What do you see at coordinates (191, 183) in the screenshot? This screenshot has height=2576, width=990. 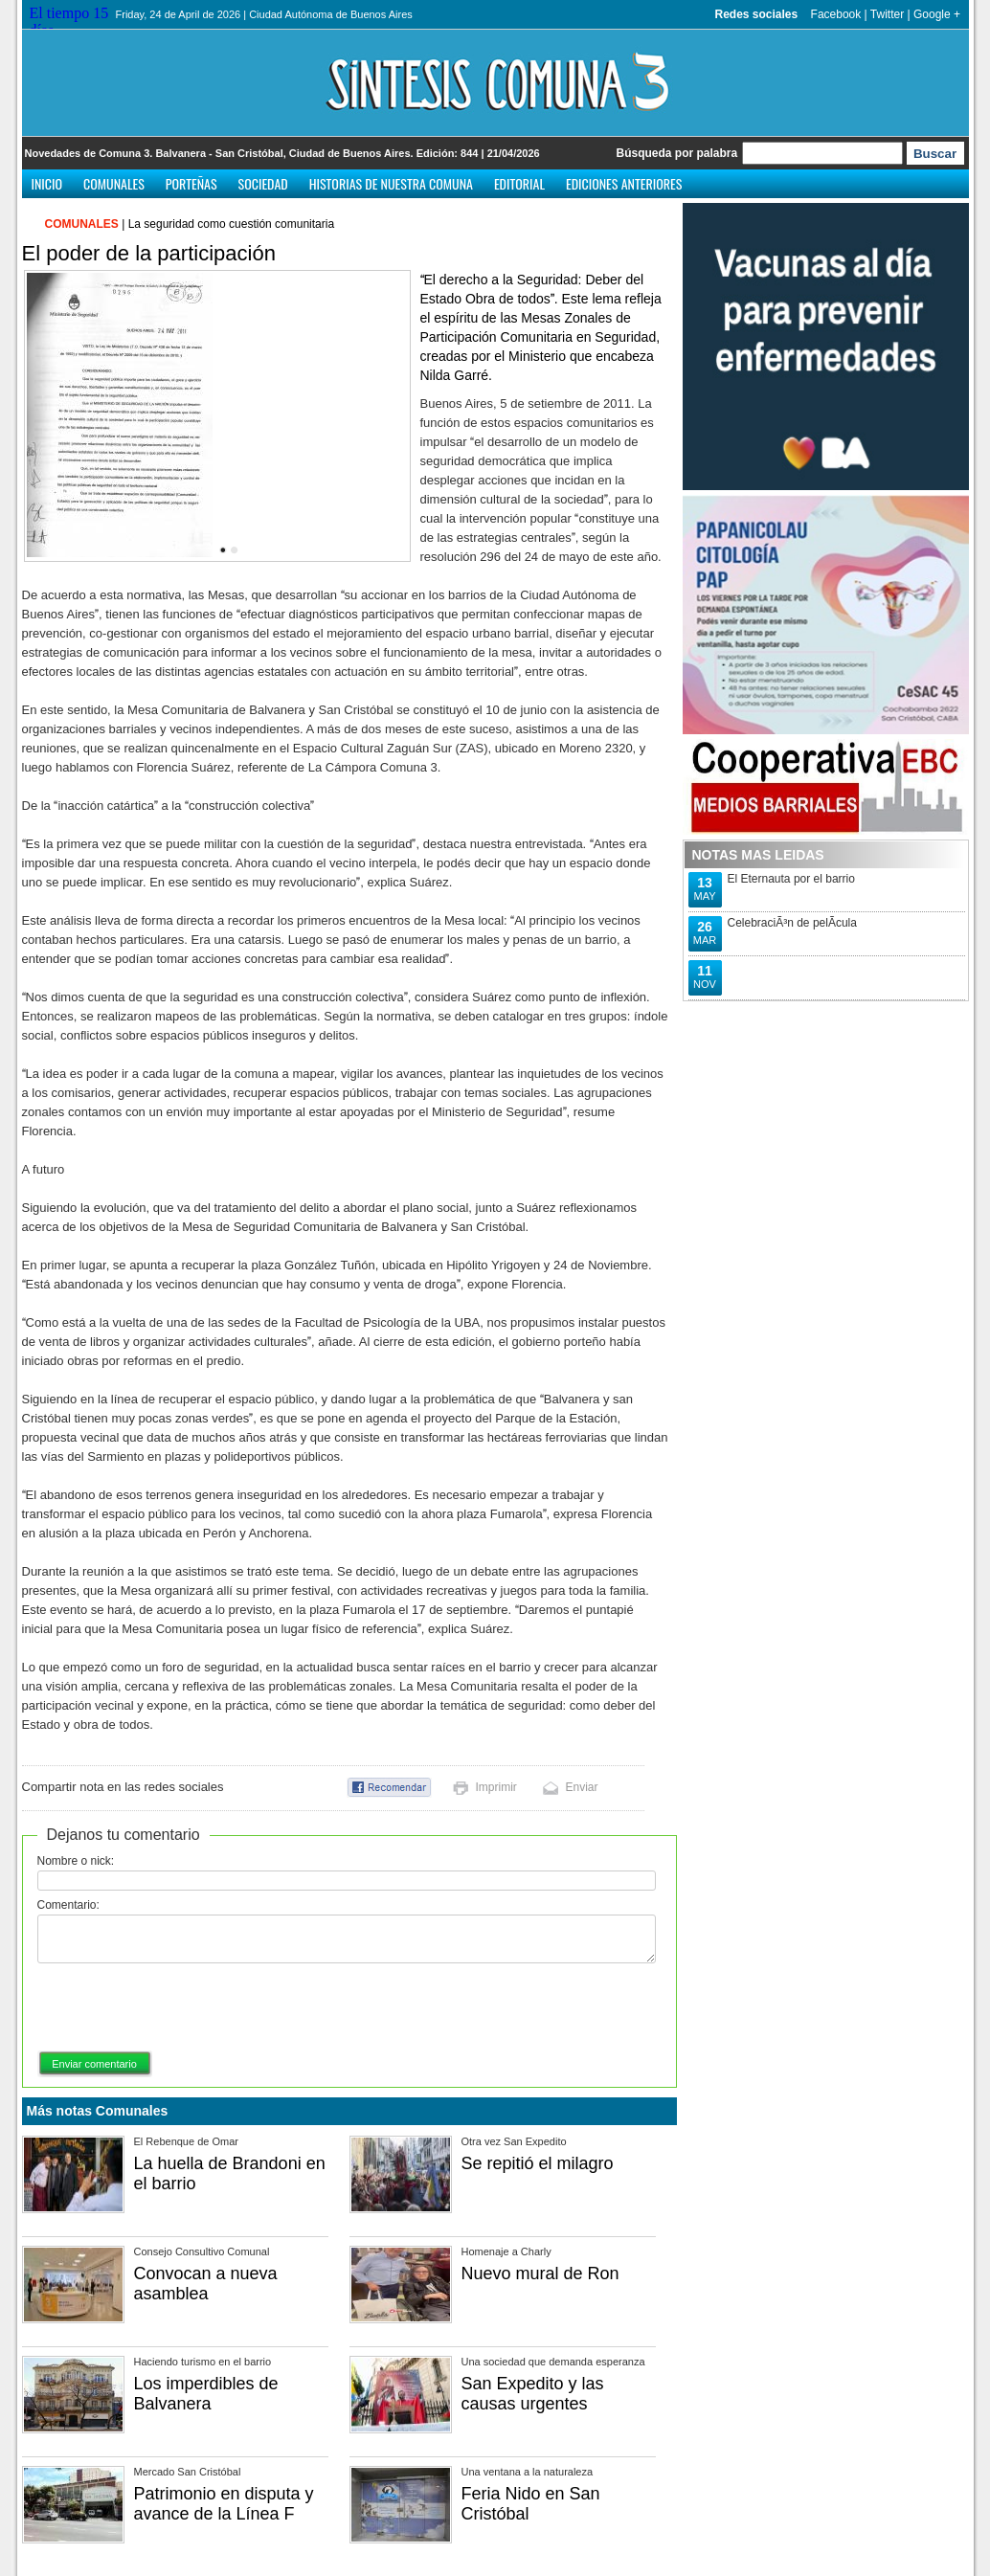 I see `Porteñas` at bounding box center [191, 183].